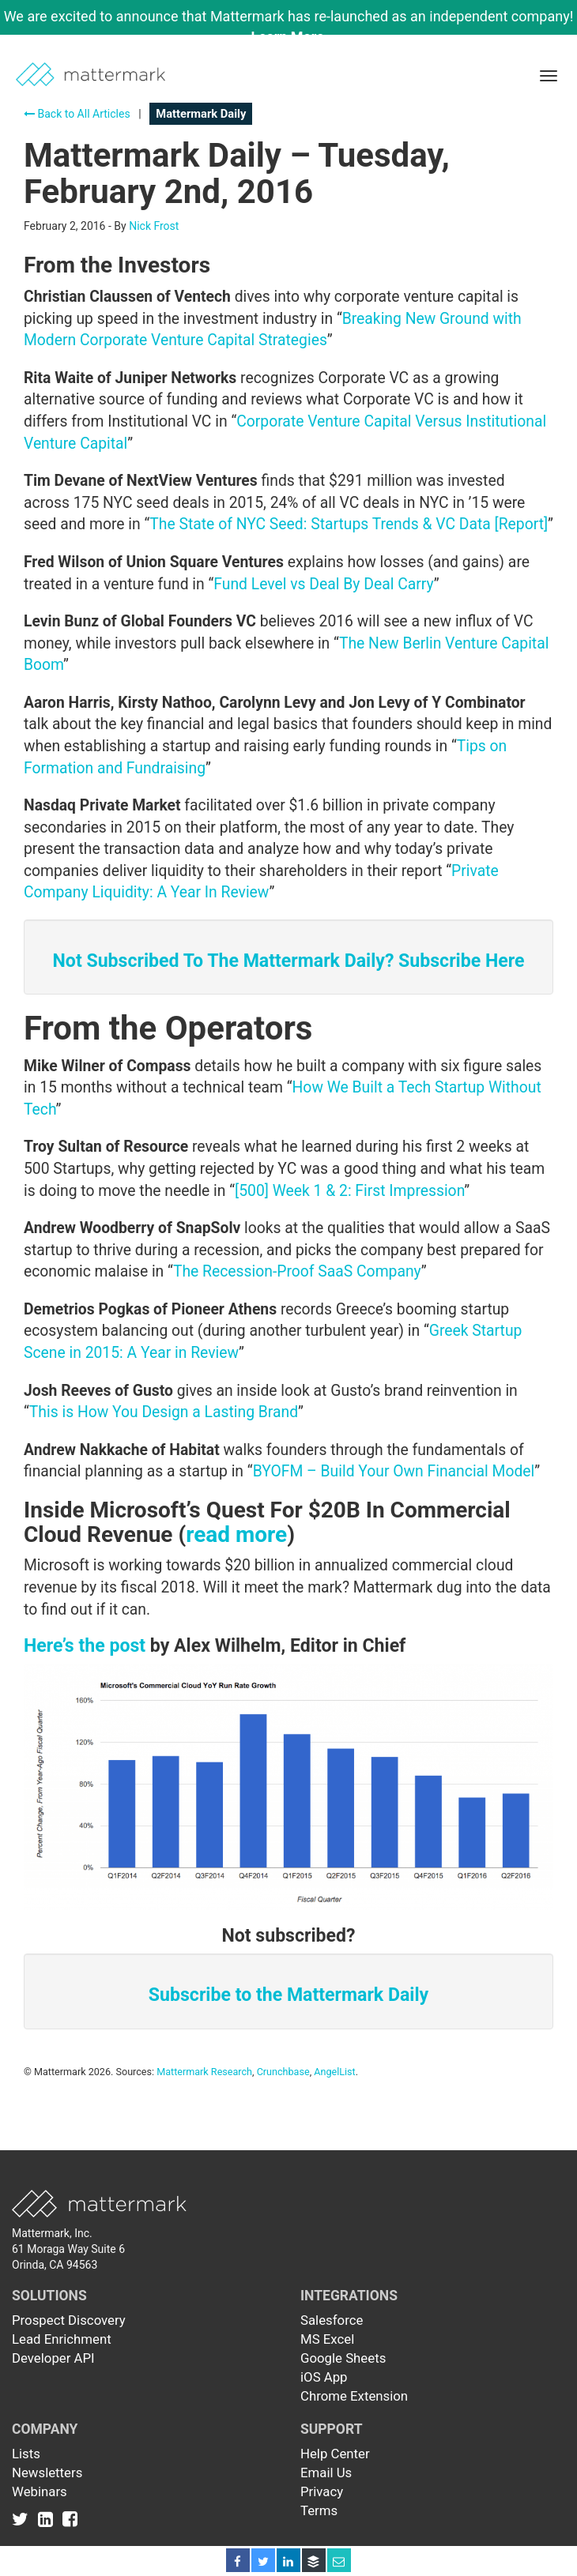 Image resolution: width=577 pixels, height=2576 pixels. I want to click on Google Sheets, so click(343, 2358).